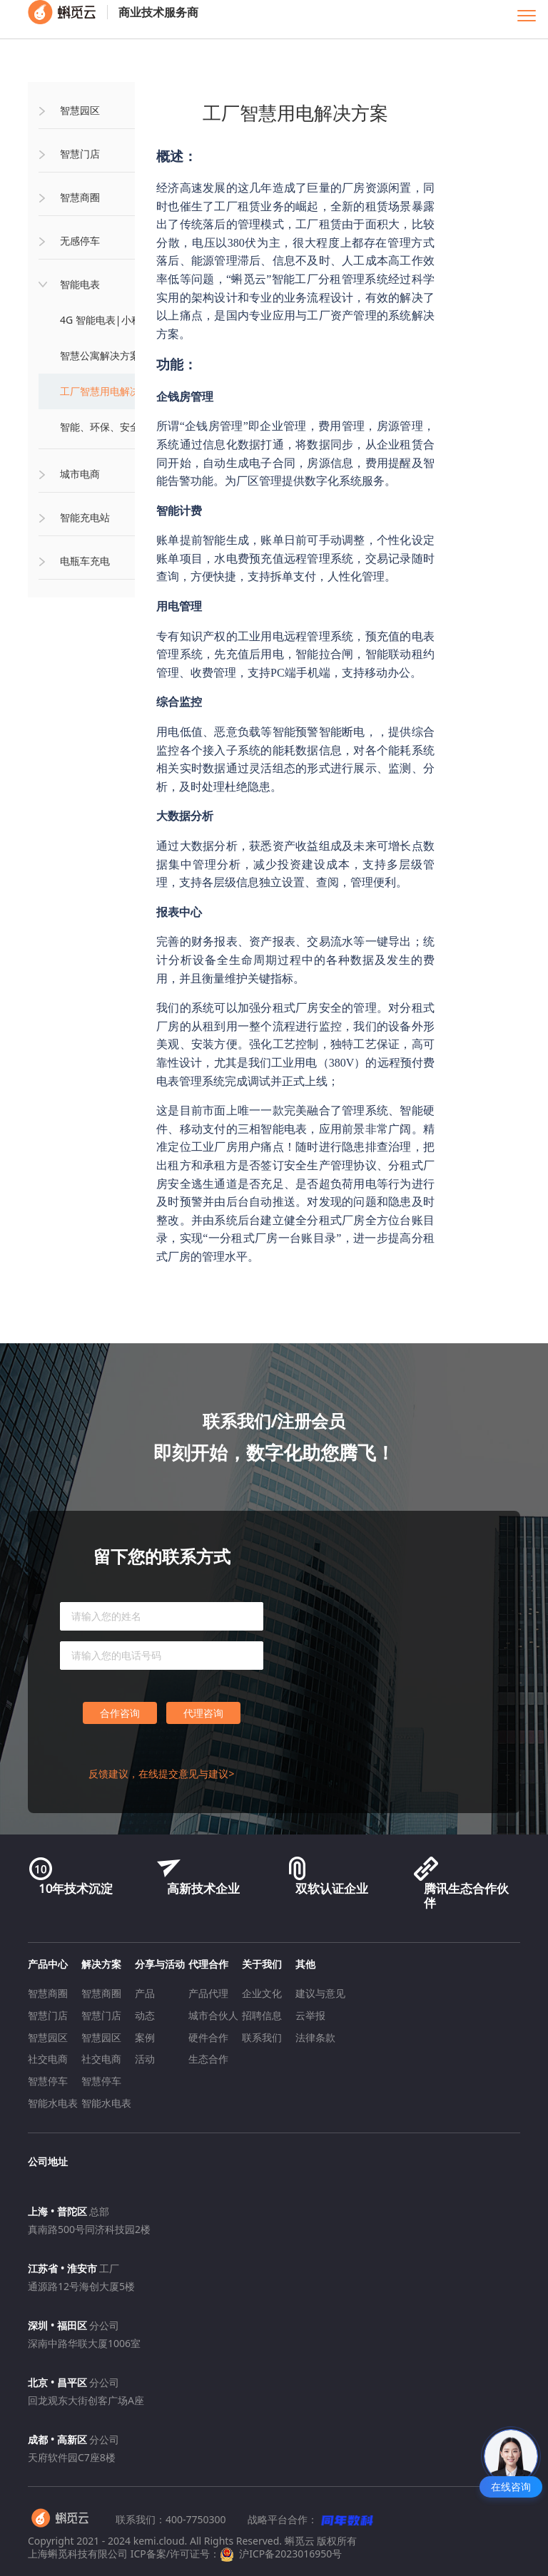  What do you see at coordinates (120, 1713) in the screenshot?
I see `合作咨询` at bounding box center [120, 1713].